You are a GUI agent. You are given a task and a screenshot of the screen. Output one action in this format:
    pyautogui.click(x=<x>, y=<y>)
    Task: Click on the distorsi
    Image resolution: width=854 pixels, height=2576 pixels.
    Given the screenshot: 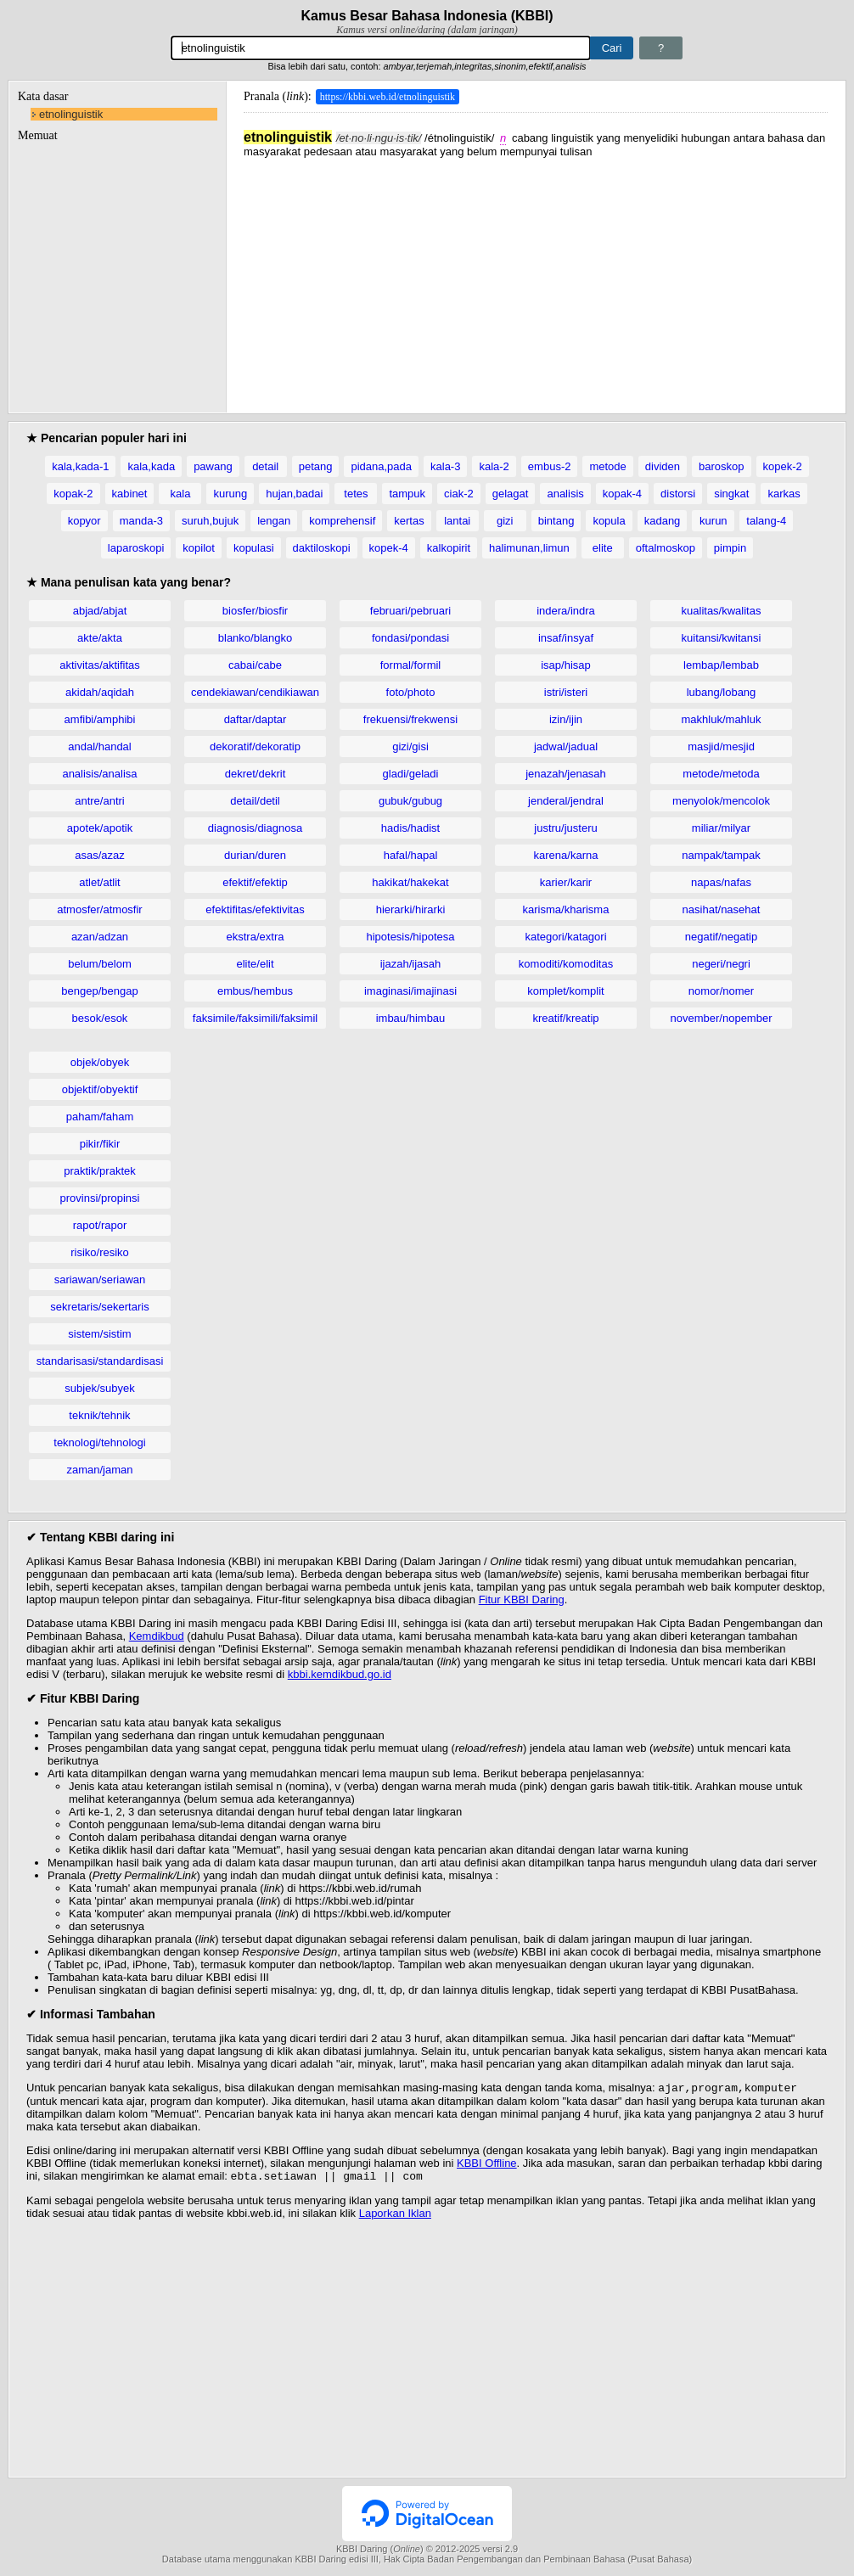 What is the action you would take?
    pyautogui.click(x=677, y=493)
    